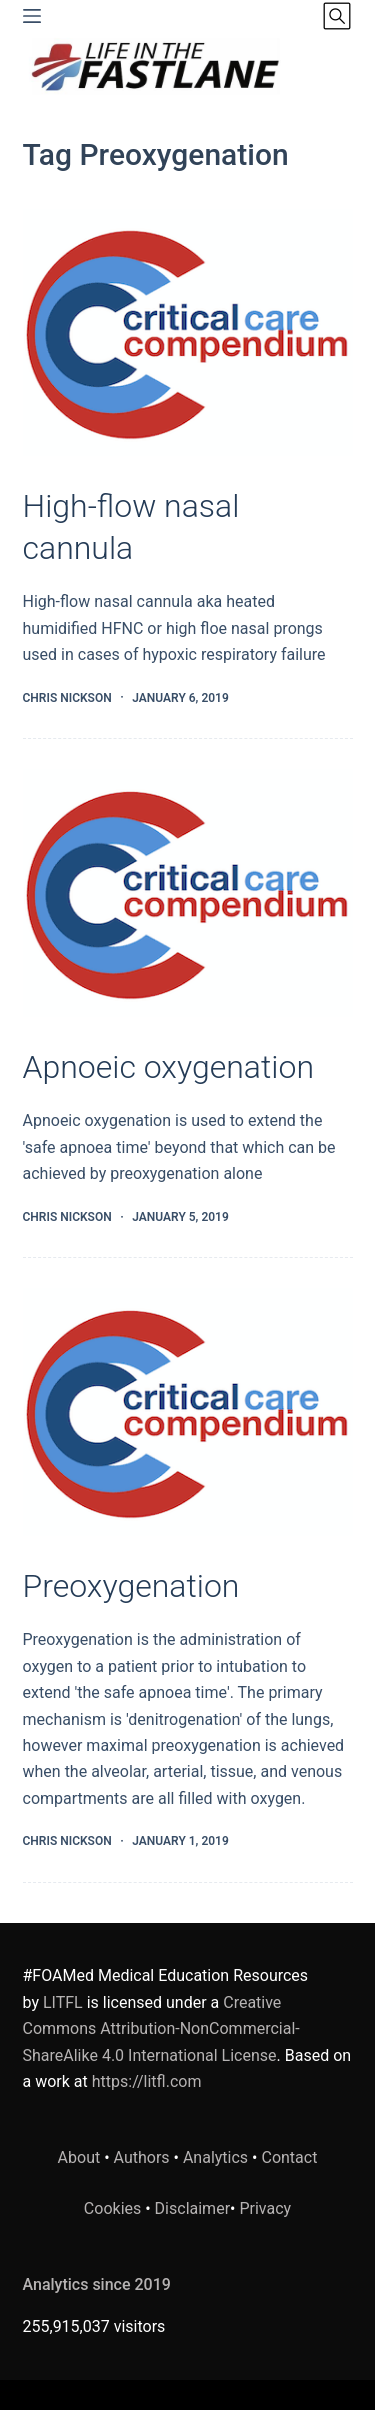 This screenshot has height=2410, width=375. What do you see at coordinates (32, 16) in the screenshot?
I see `[Menu]` at bounding box center [32, 16].